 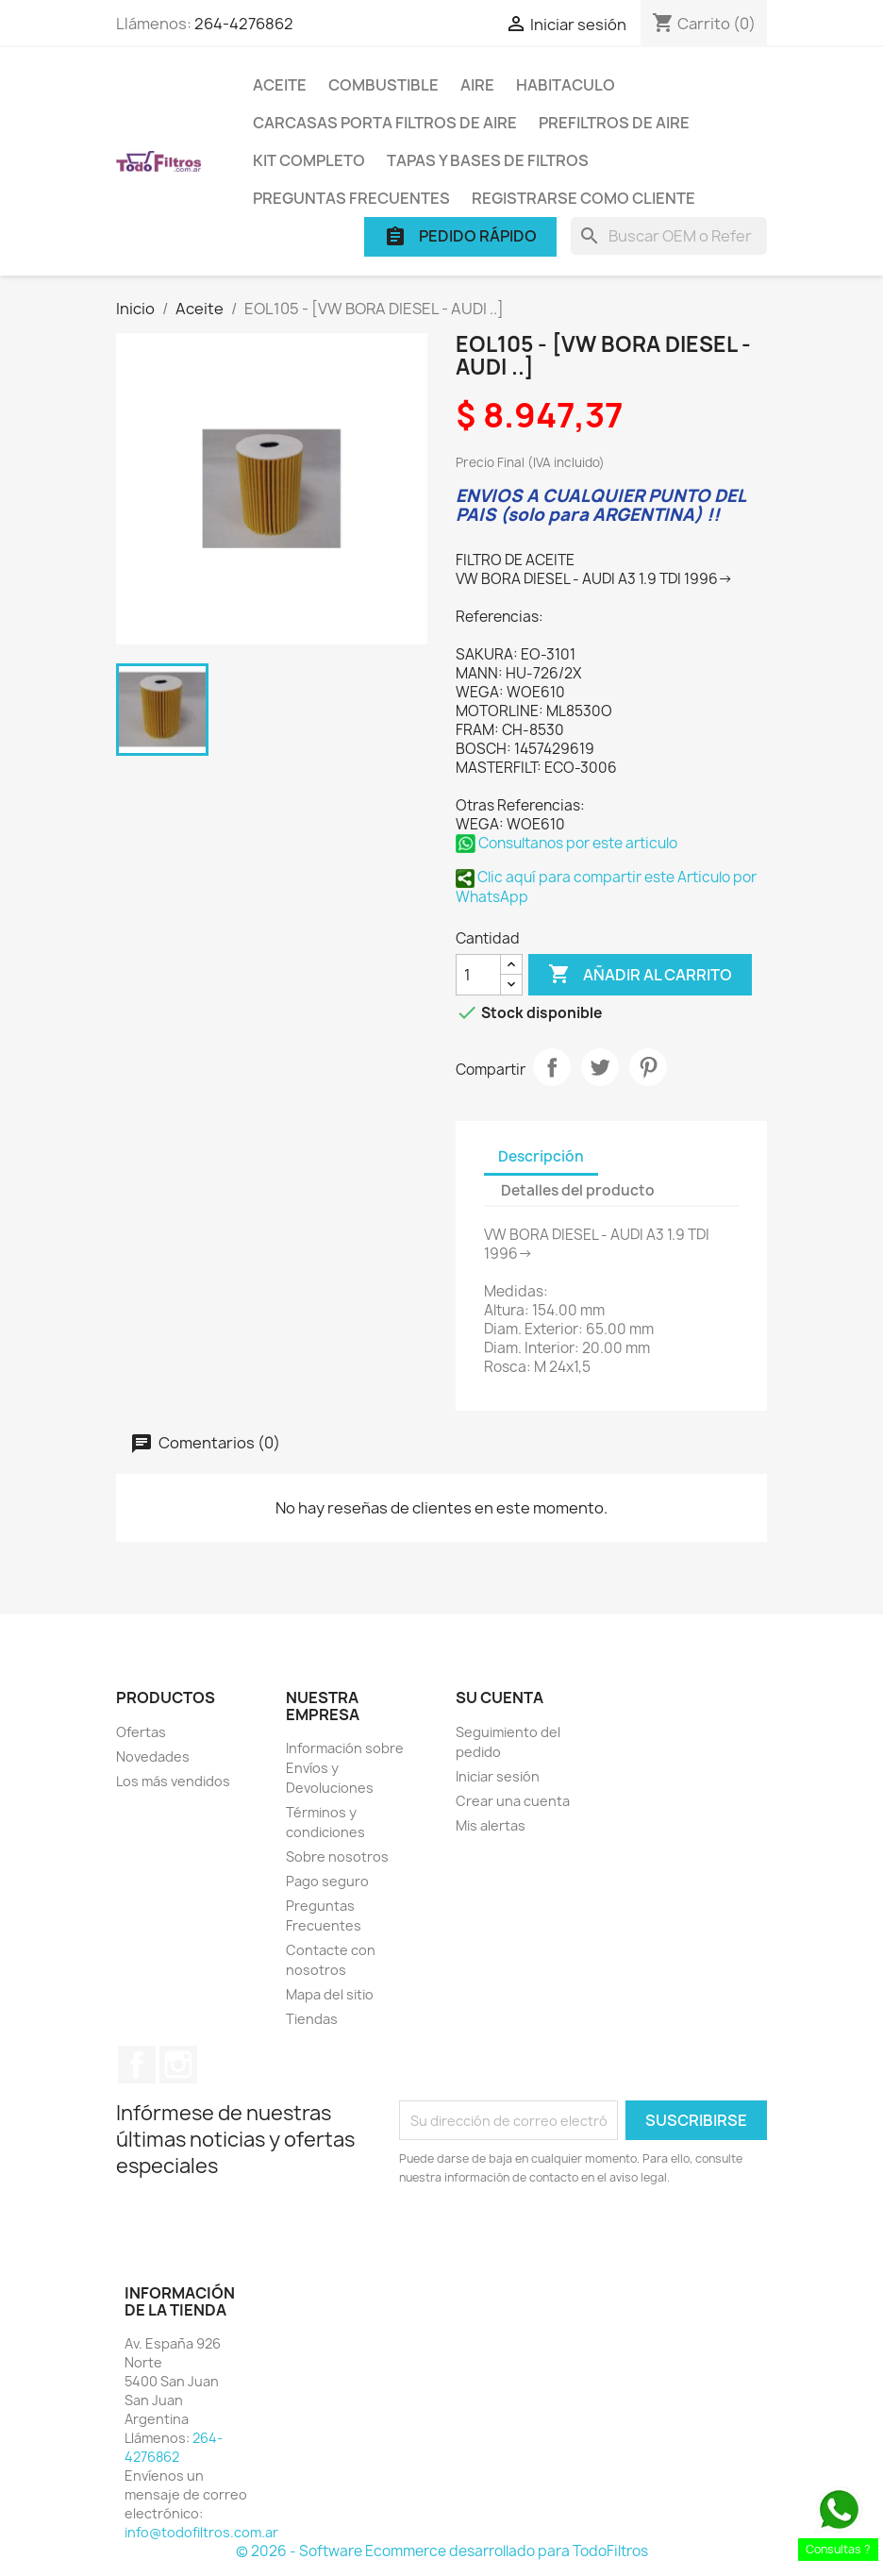 What do you see at coordinates (351, 198) in the screenshot?
I see `Preguntas Frecuentes` at bounding box center [351, 198].